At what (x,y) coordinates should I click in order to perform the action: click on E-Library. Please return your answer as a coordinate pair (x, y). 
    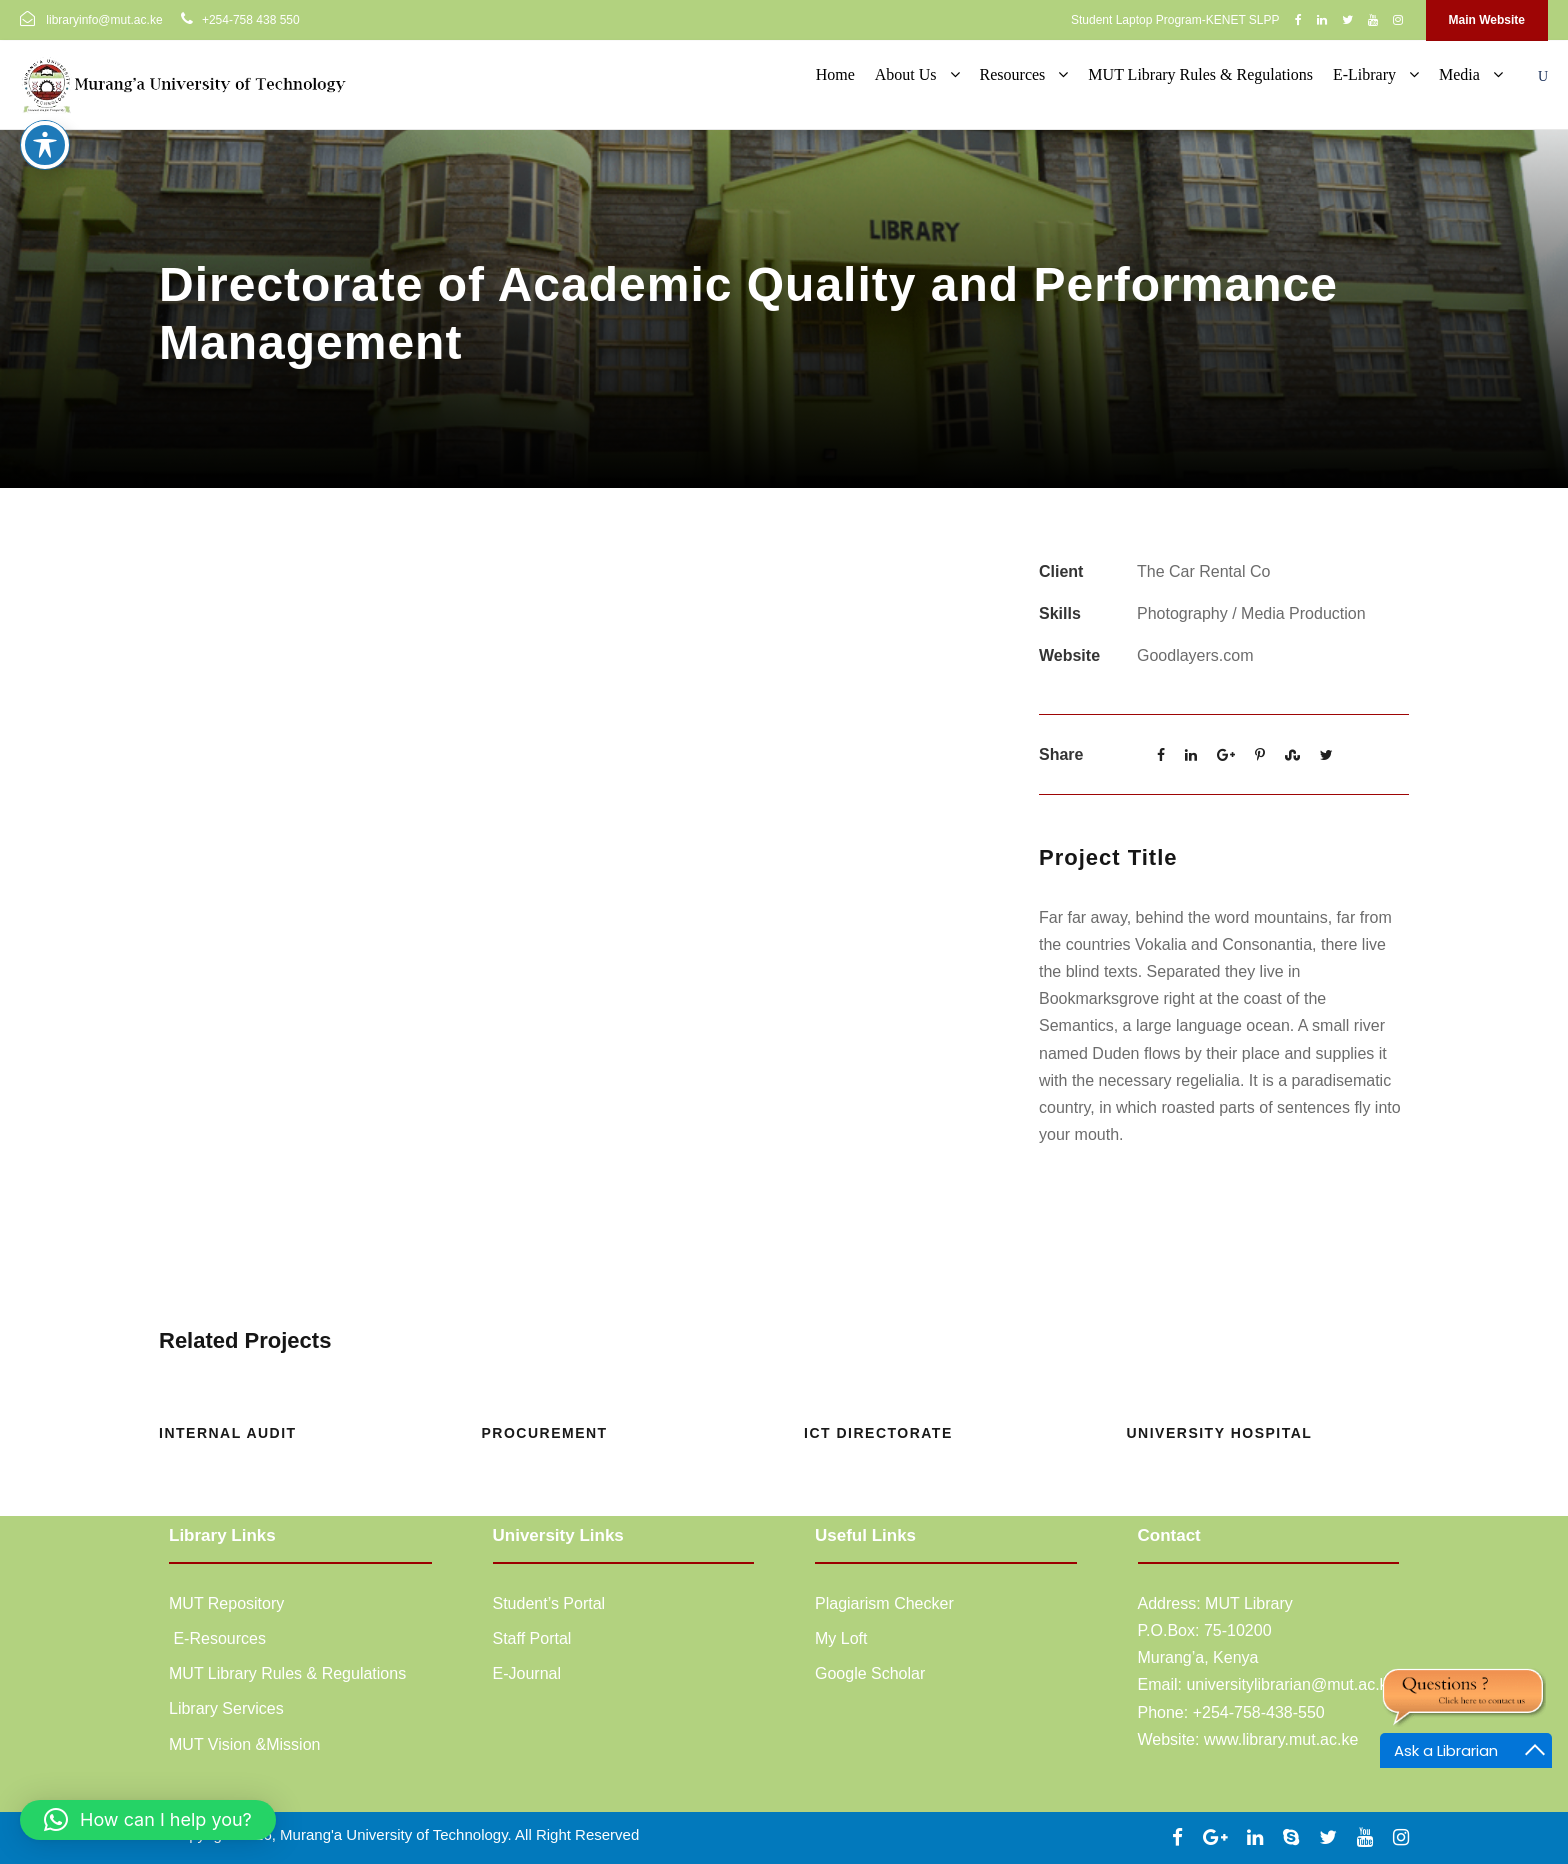
    Looking at the image, I should click on (1364, 74).